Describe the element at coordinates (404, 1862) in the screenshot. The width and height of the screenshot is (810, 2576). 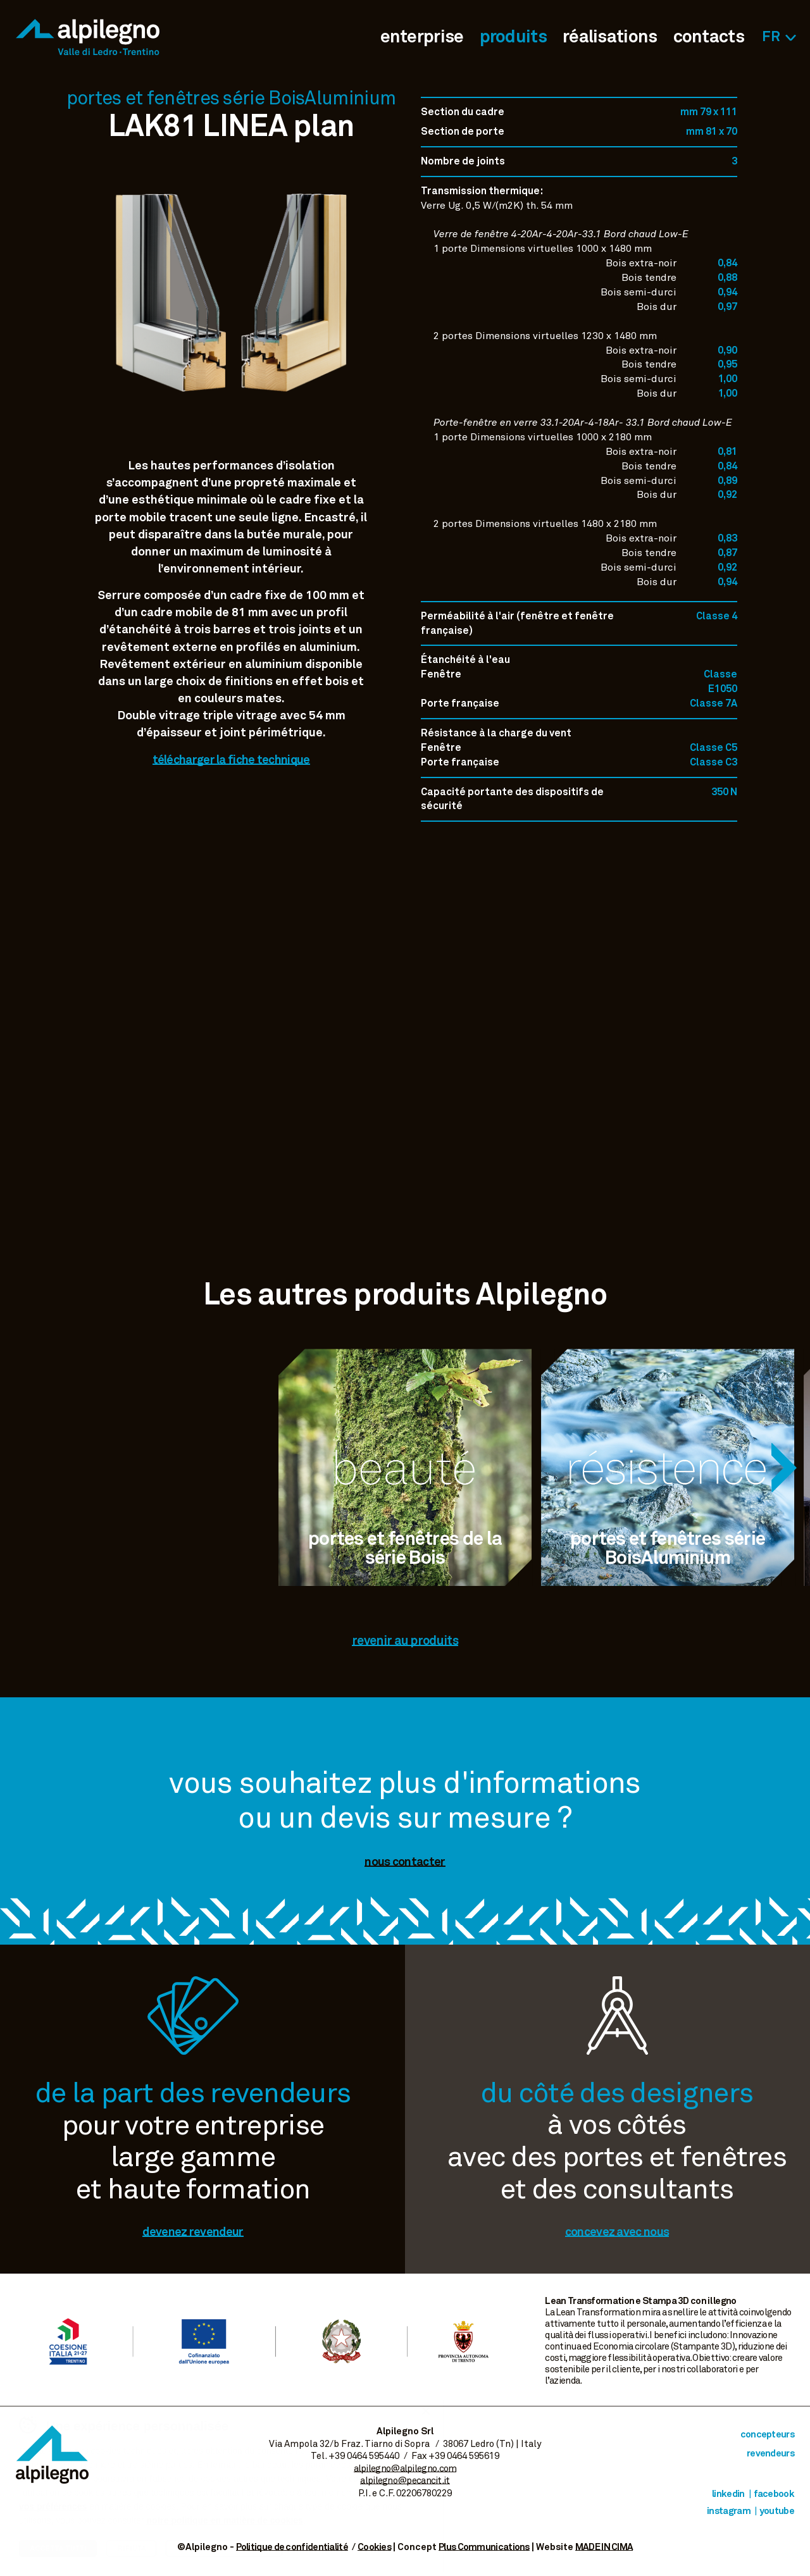
I see `nous contacter` at that location.